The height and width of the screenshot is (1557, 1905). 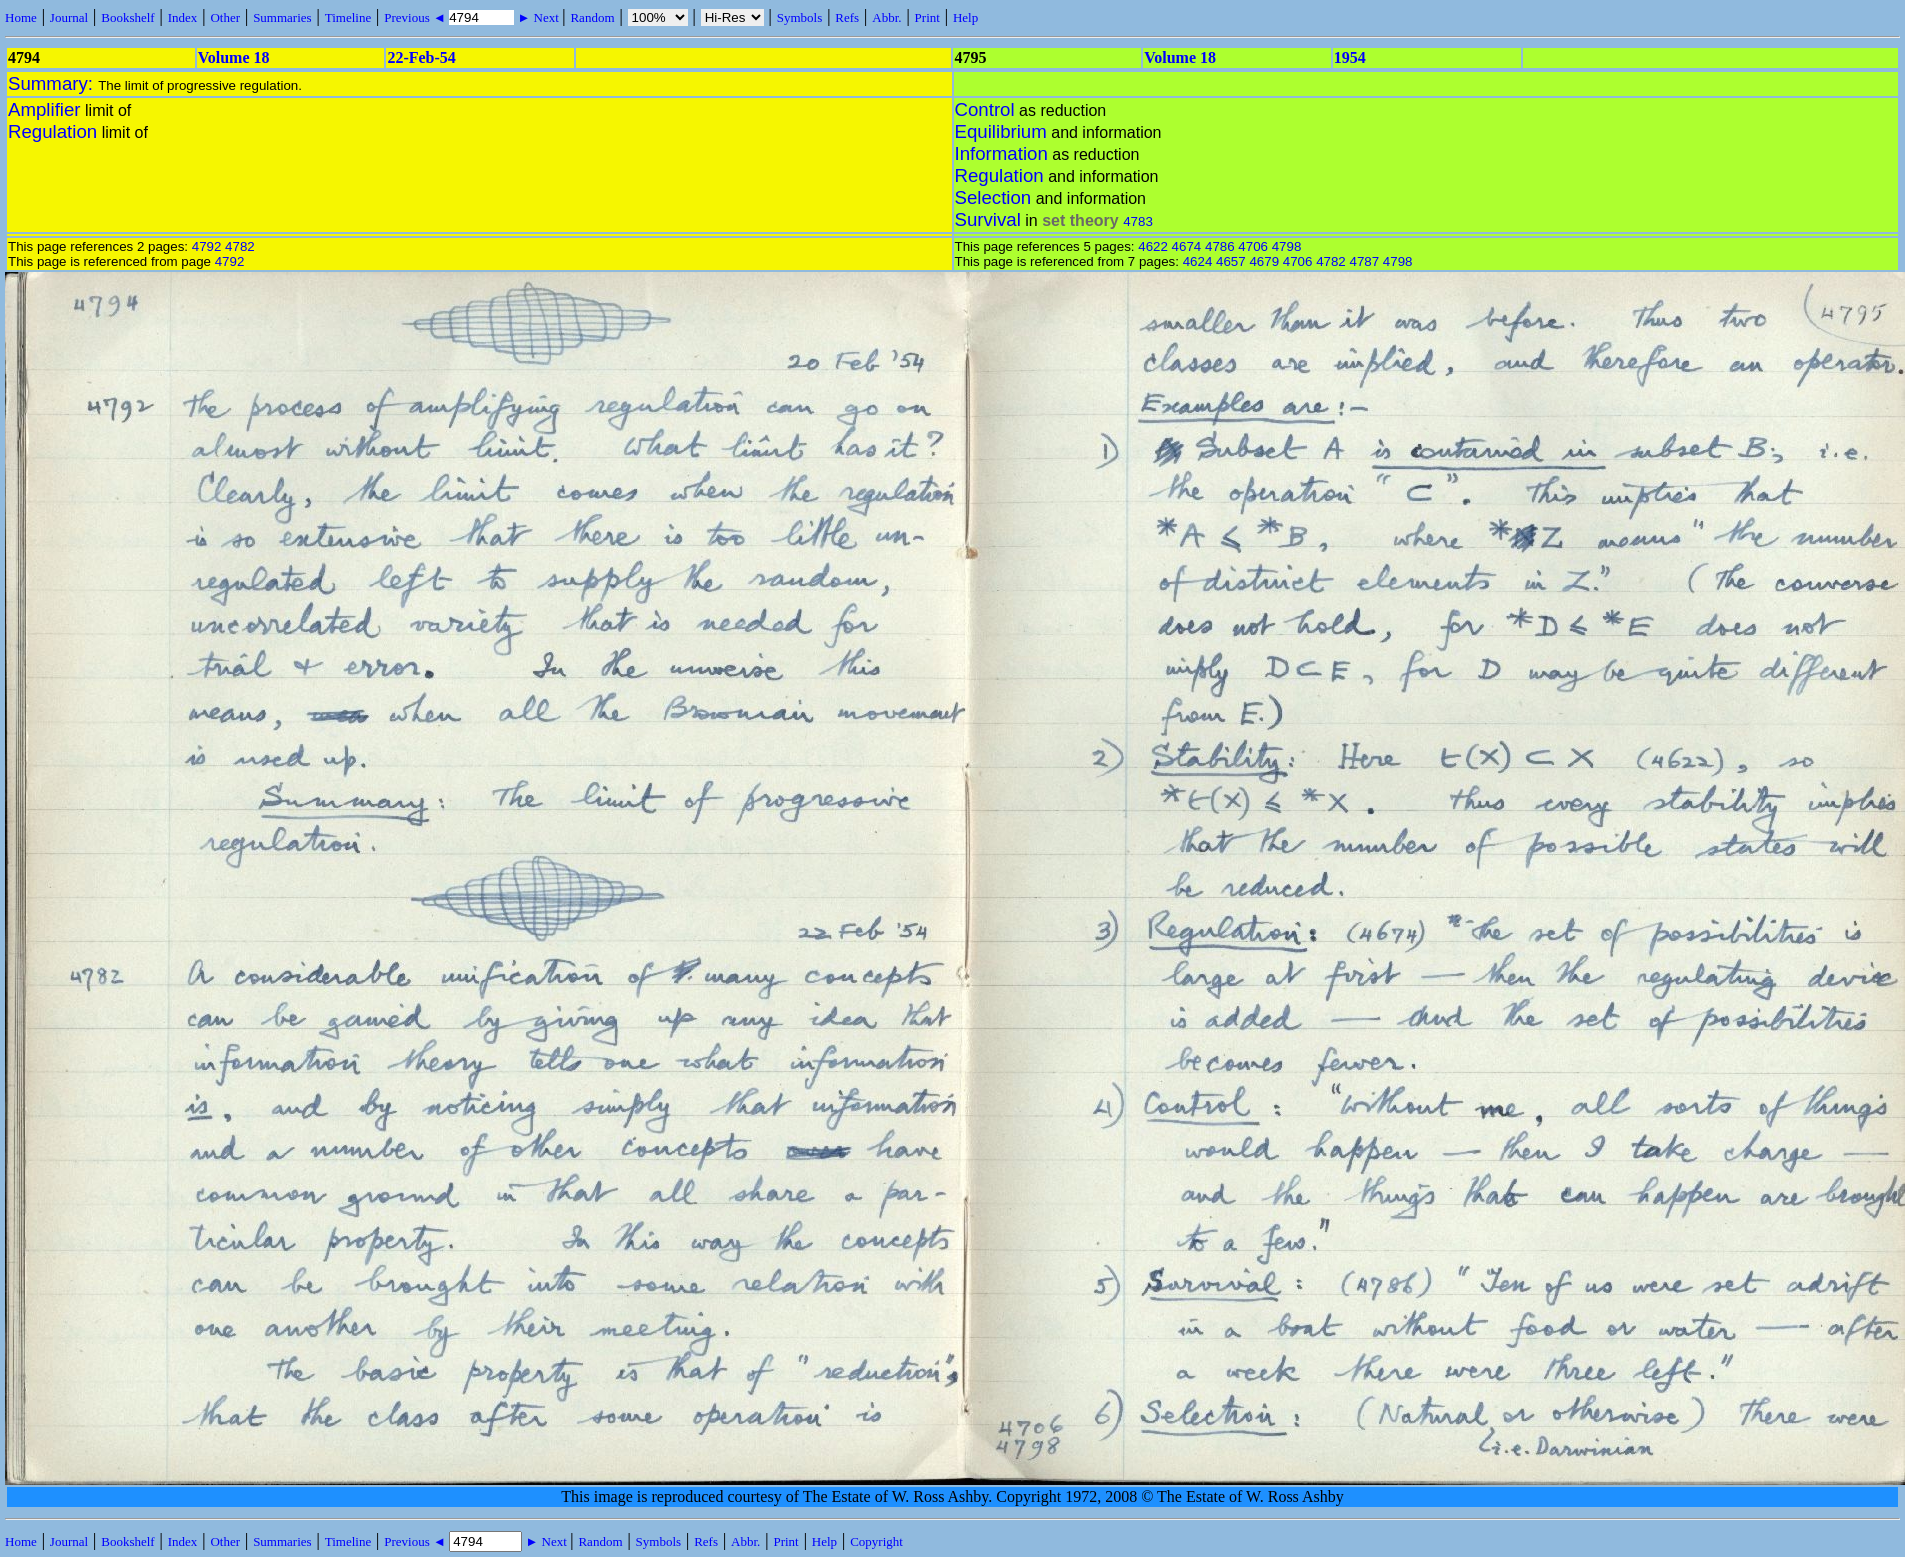 I want to click on Amplifier, so click(x=44, y=109).